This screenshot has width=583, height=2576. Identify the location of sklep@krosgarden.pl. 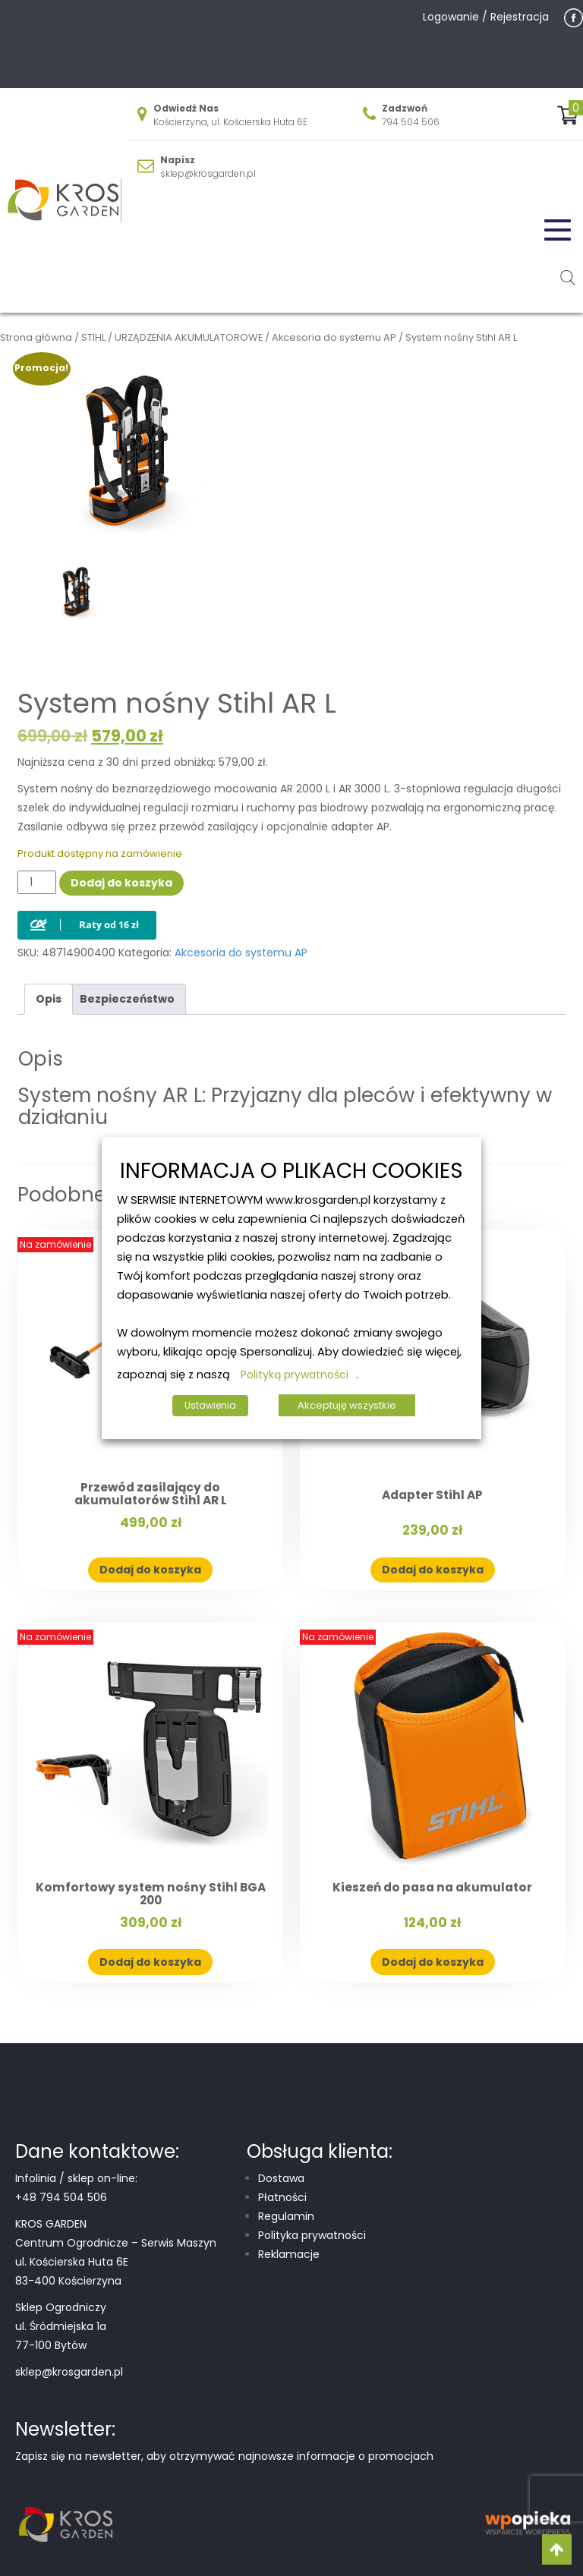
(208, 173).